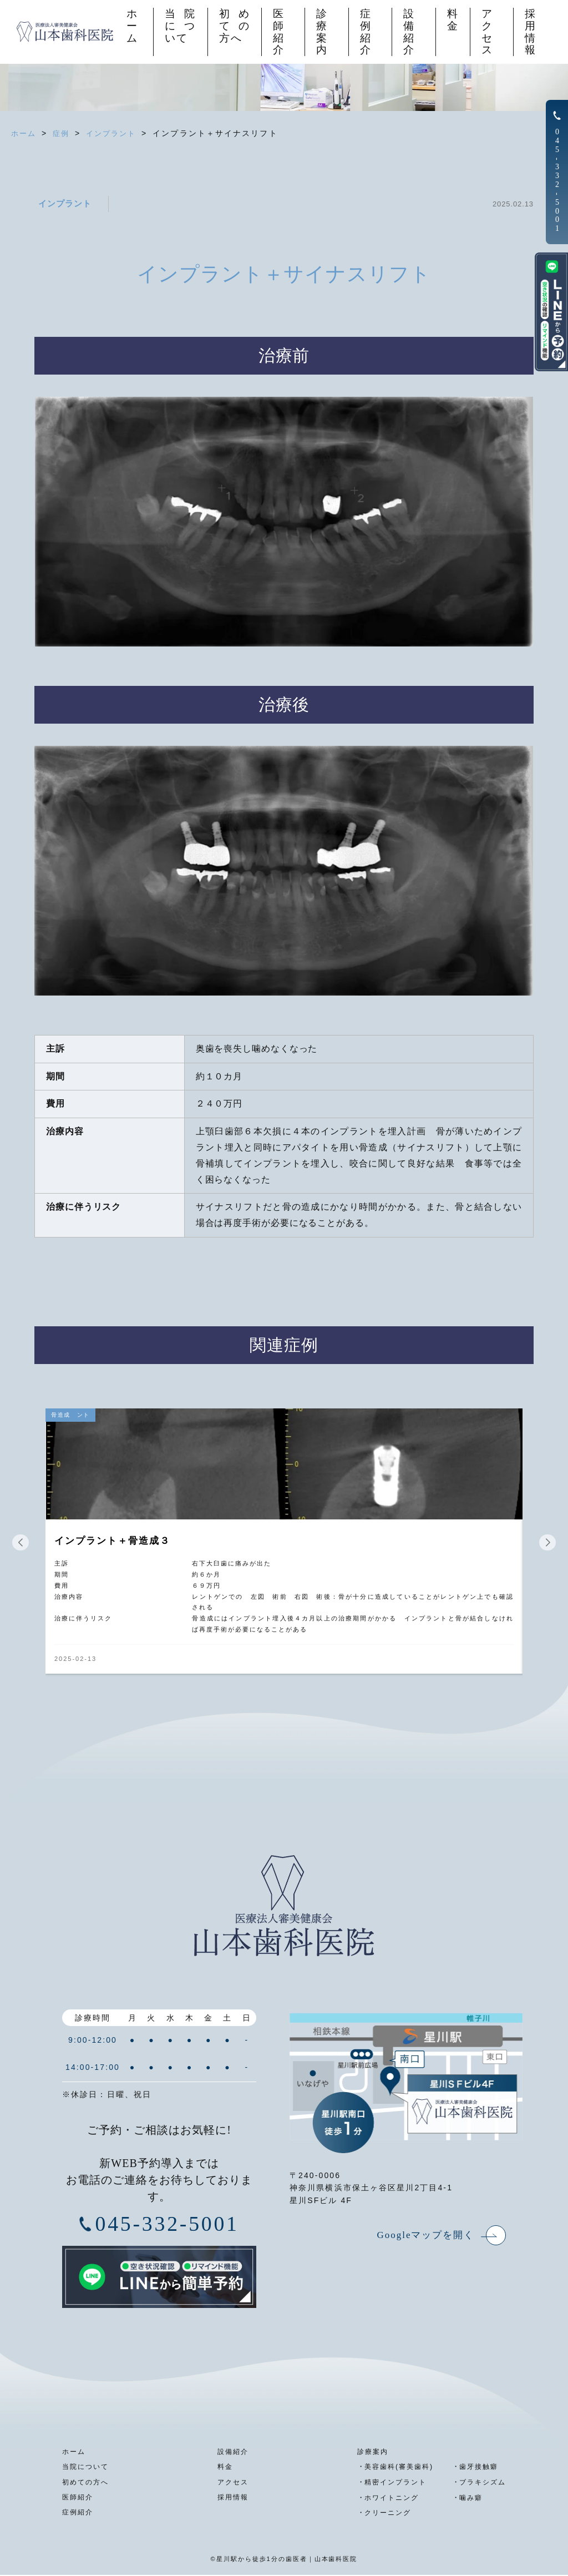 This screenshot has height=2576, width=568. What do you see at coordinates (487, 32) in the screenshot?
I see `アクセス` at bounding box center [487, 32].